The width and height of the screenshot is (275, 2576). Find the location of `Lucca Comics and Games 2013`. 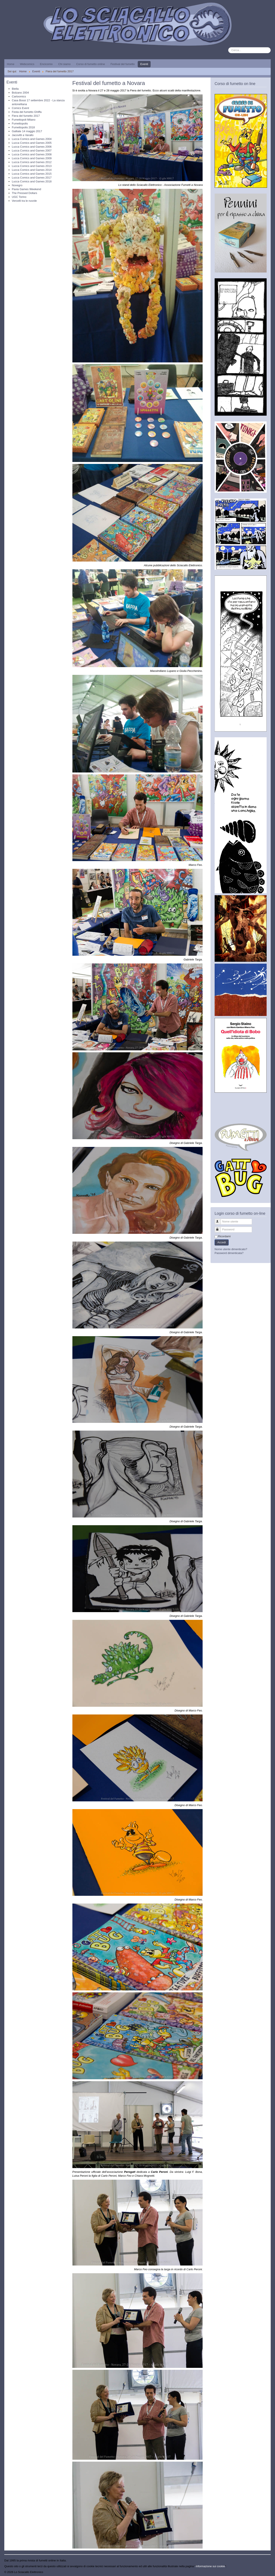

Lucca Comics and Games 2013 is located at coordinates (32, 166).